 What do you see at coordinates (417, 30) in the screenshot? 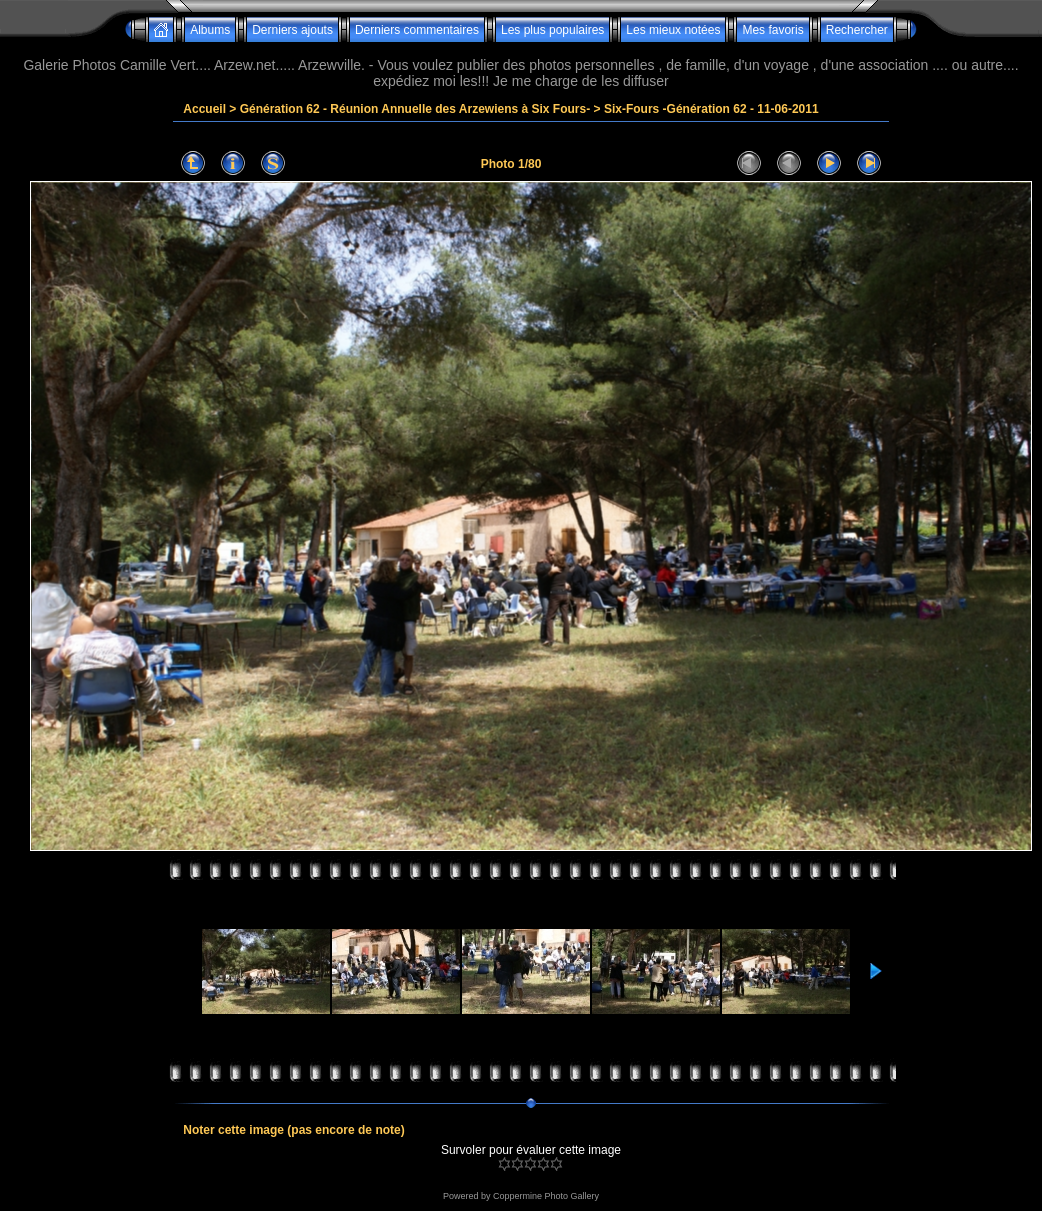
I see `Derniers commentaires` at bounding box center [417, 30].